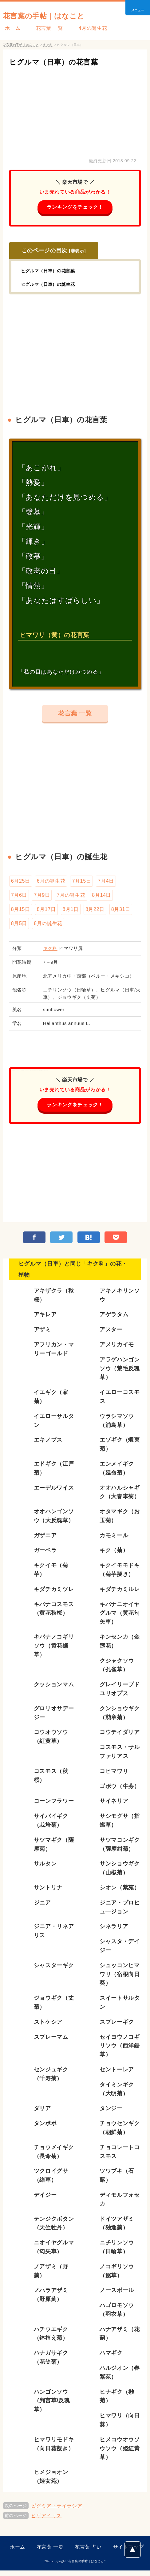 This screenshot has width=150, height=2576. I want to click on 花言葉 占い, so click(88, 2552).